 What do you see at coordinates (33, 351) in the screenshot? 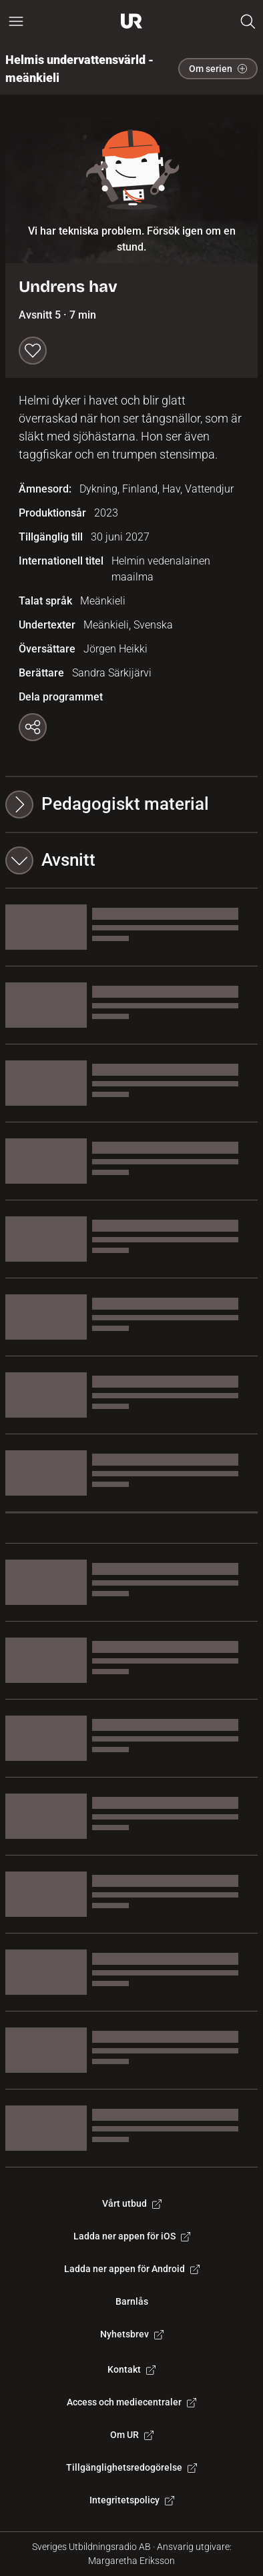
I see `[Spara till min lista]` at bounding box center [33, 351].